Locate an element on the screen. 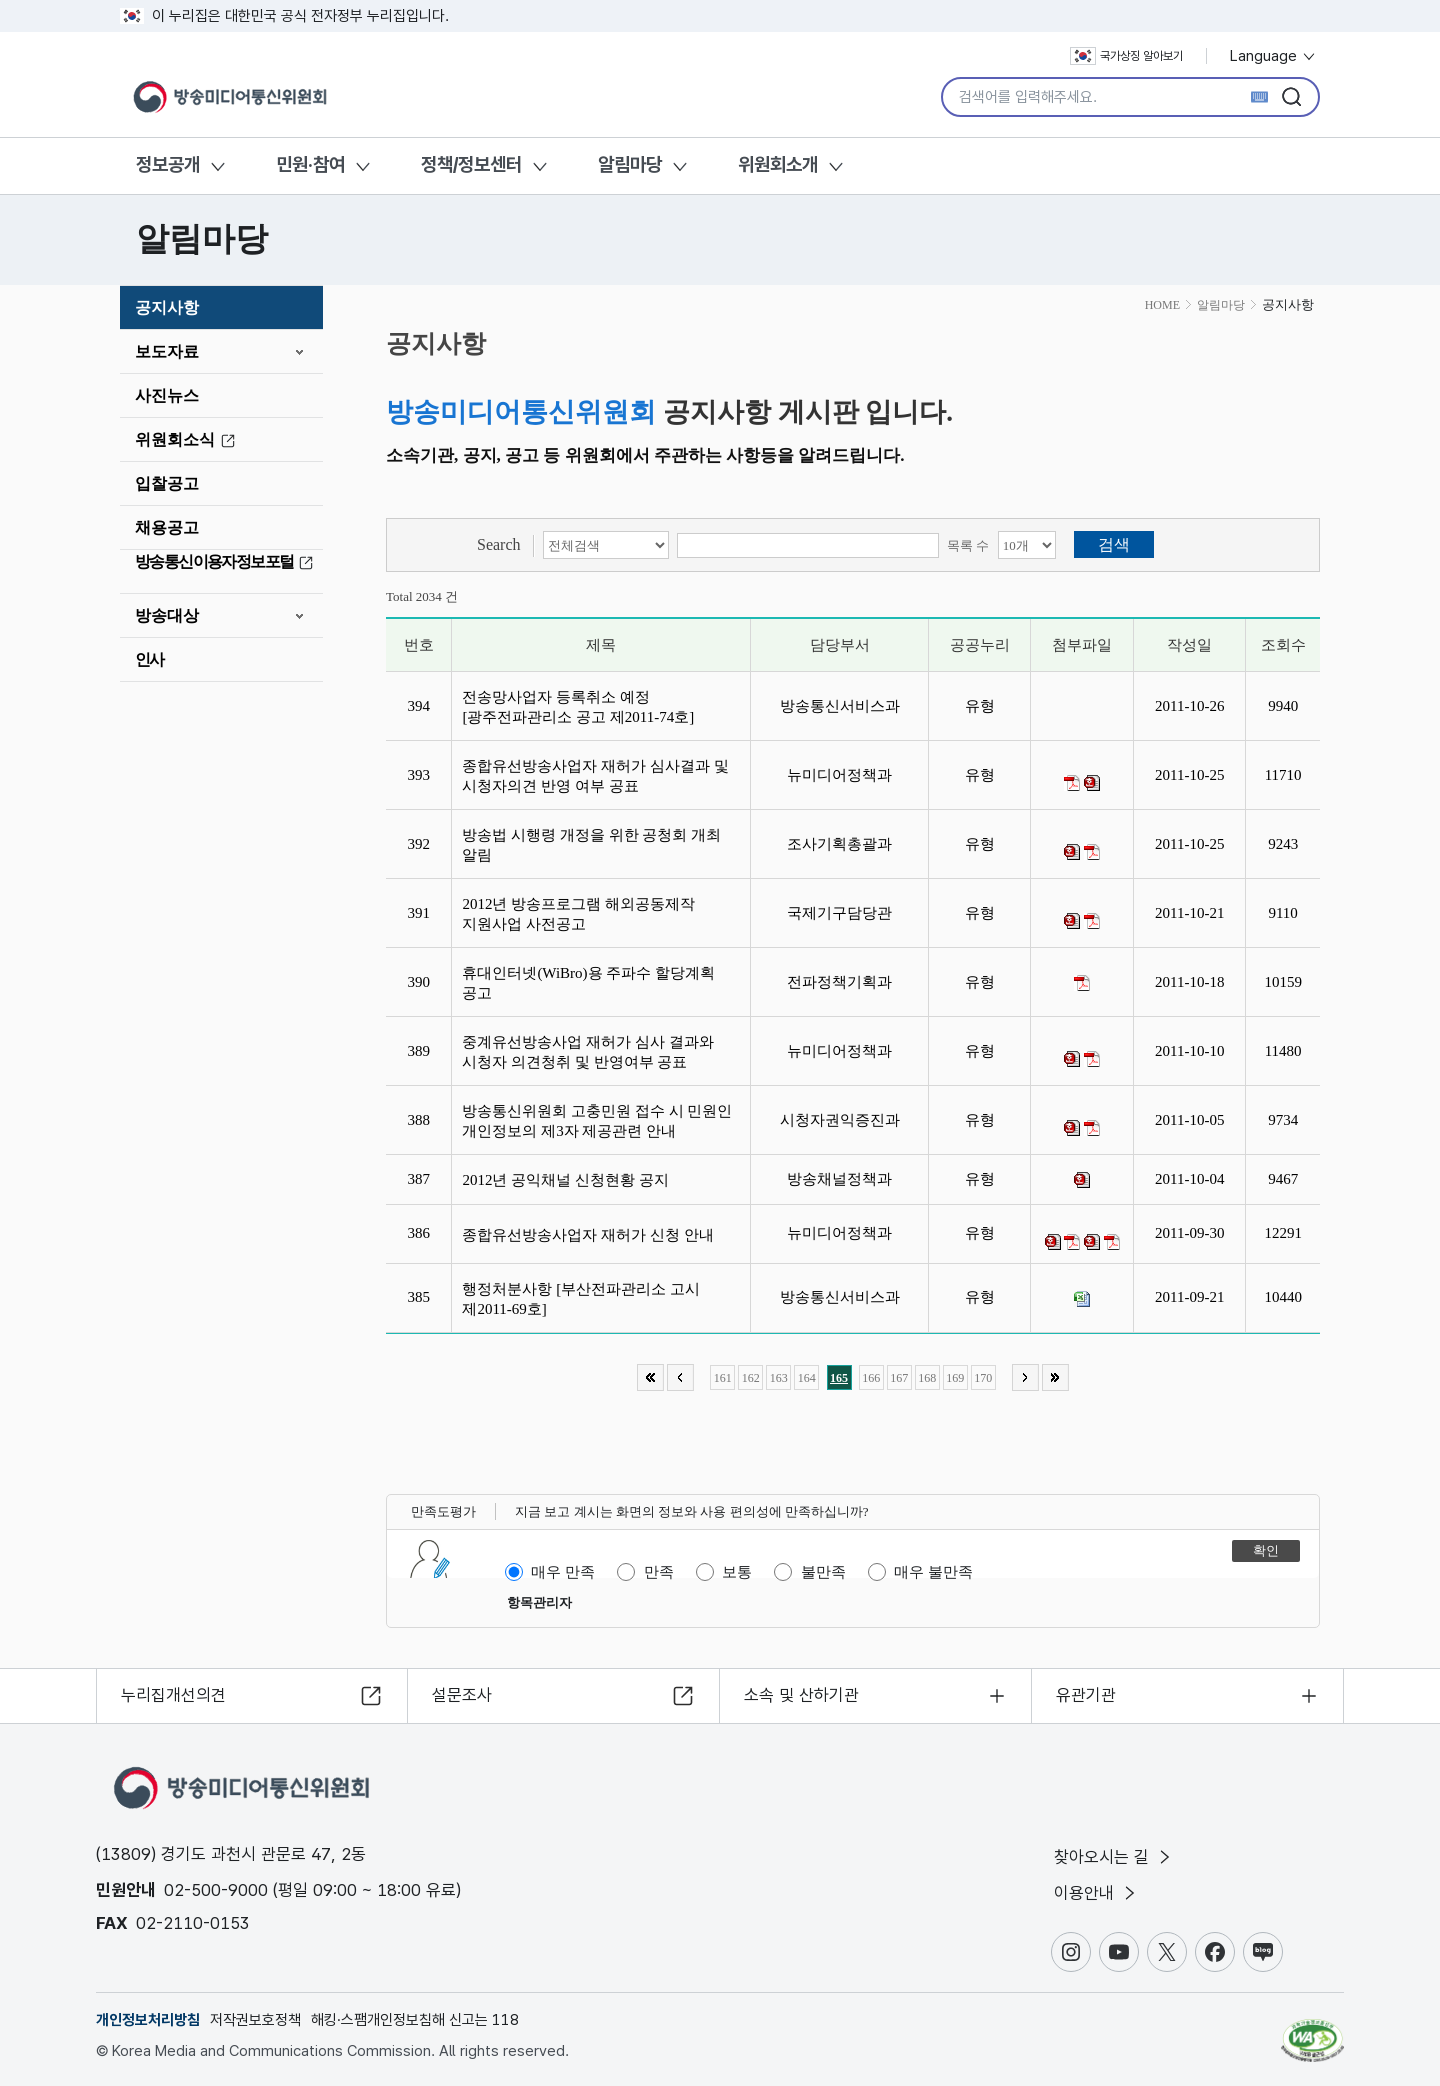  누리집개선의견 is located at coordinates (173, 1695).